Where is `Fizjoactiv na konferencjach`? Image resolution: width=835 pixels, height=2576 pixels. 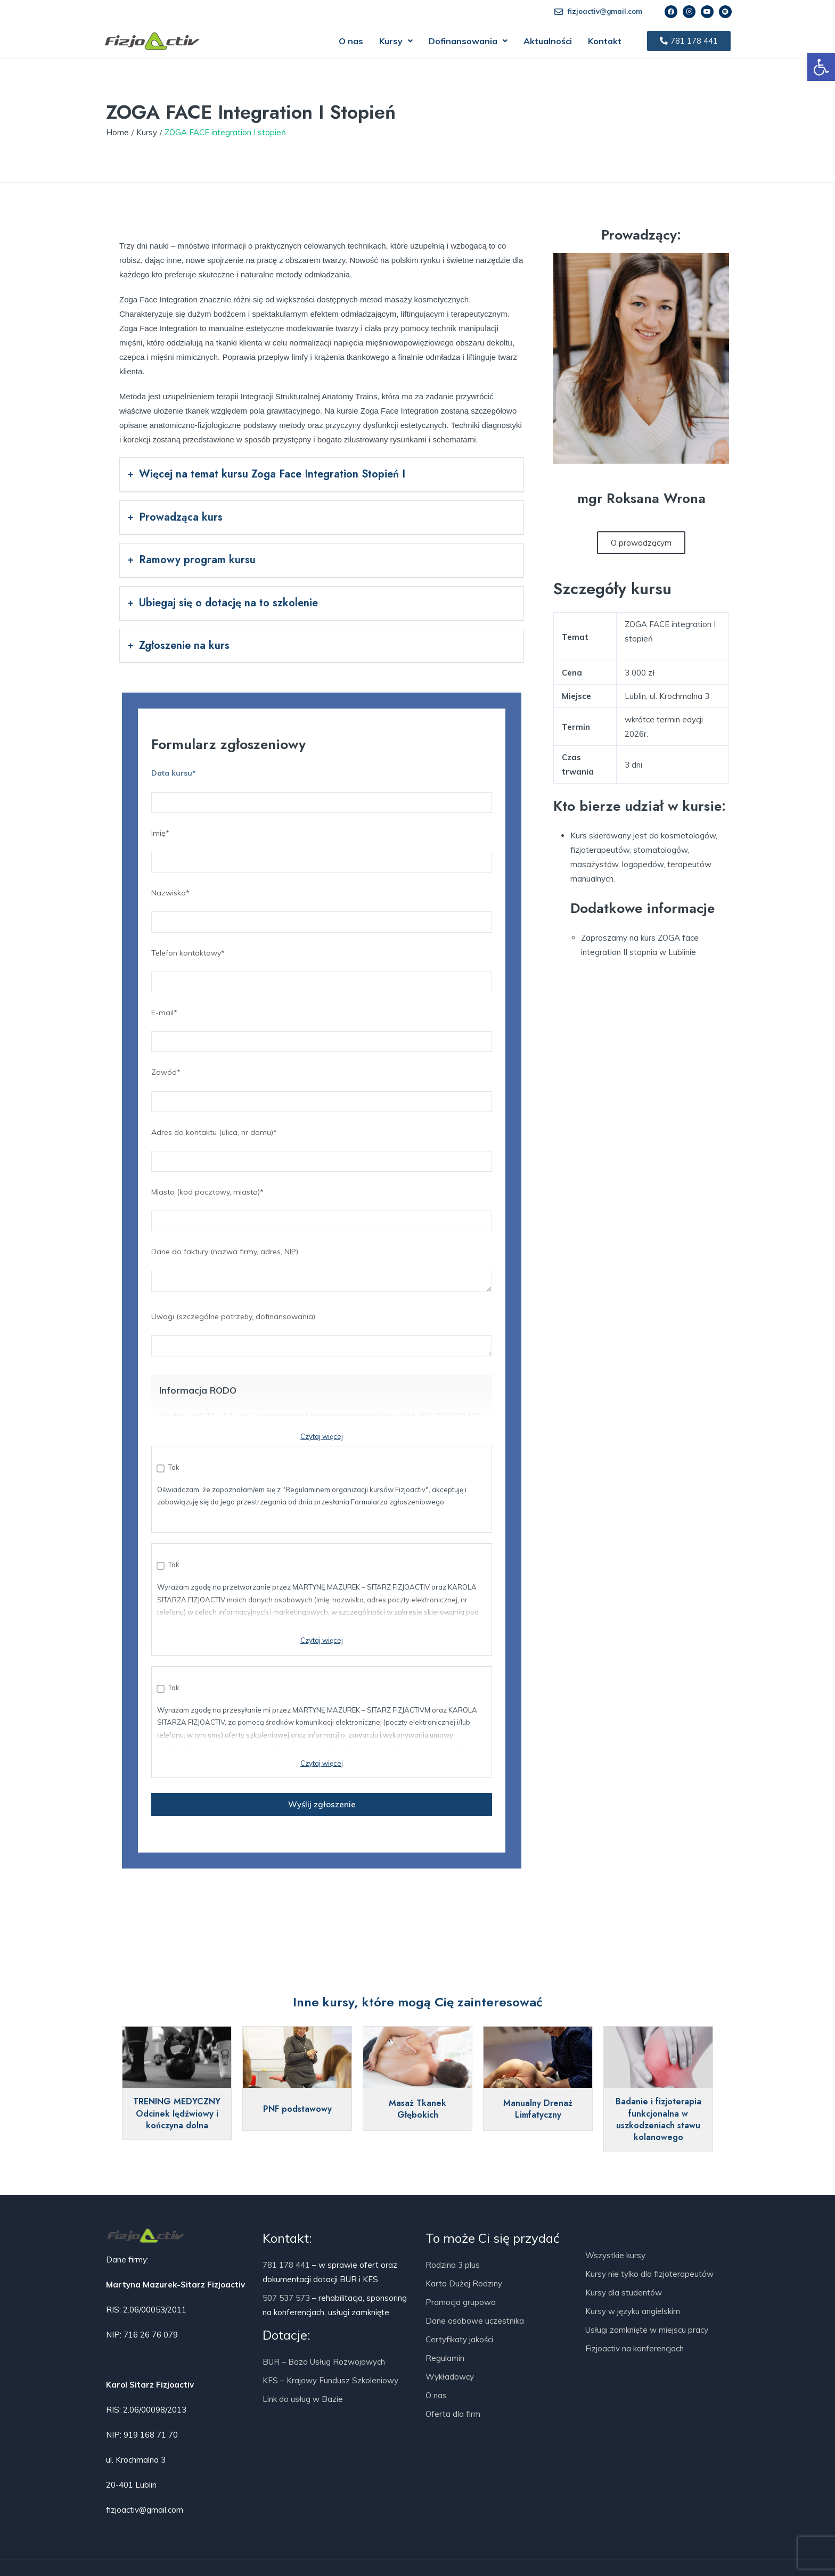
Fizjoactiv na konferencjach is located at coordinates (634, 2348).